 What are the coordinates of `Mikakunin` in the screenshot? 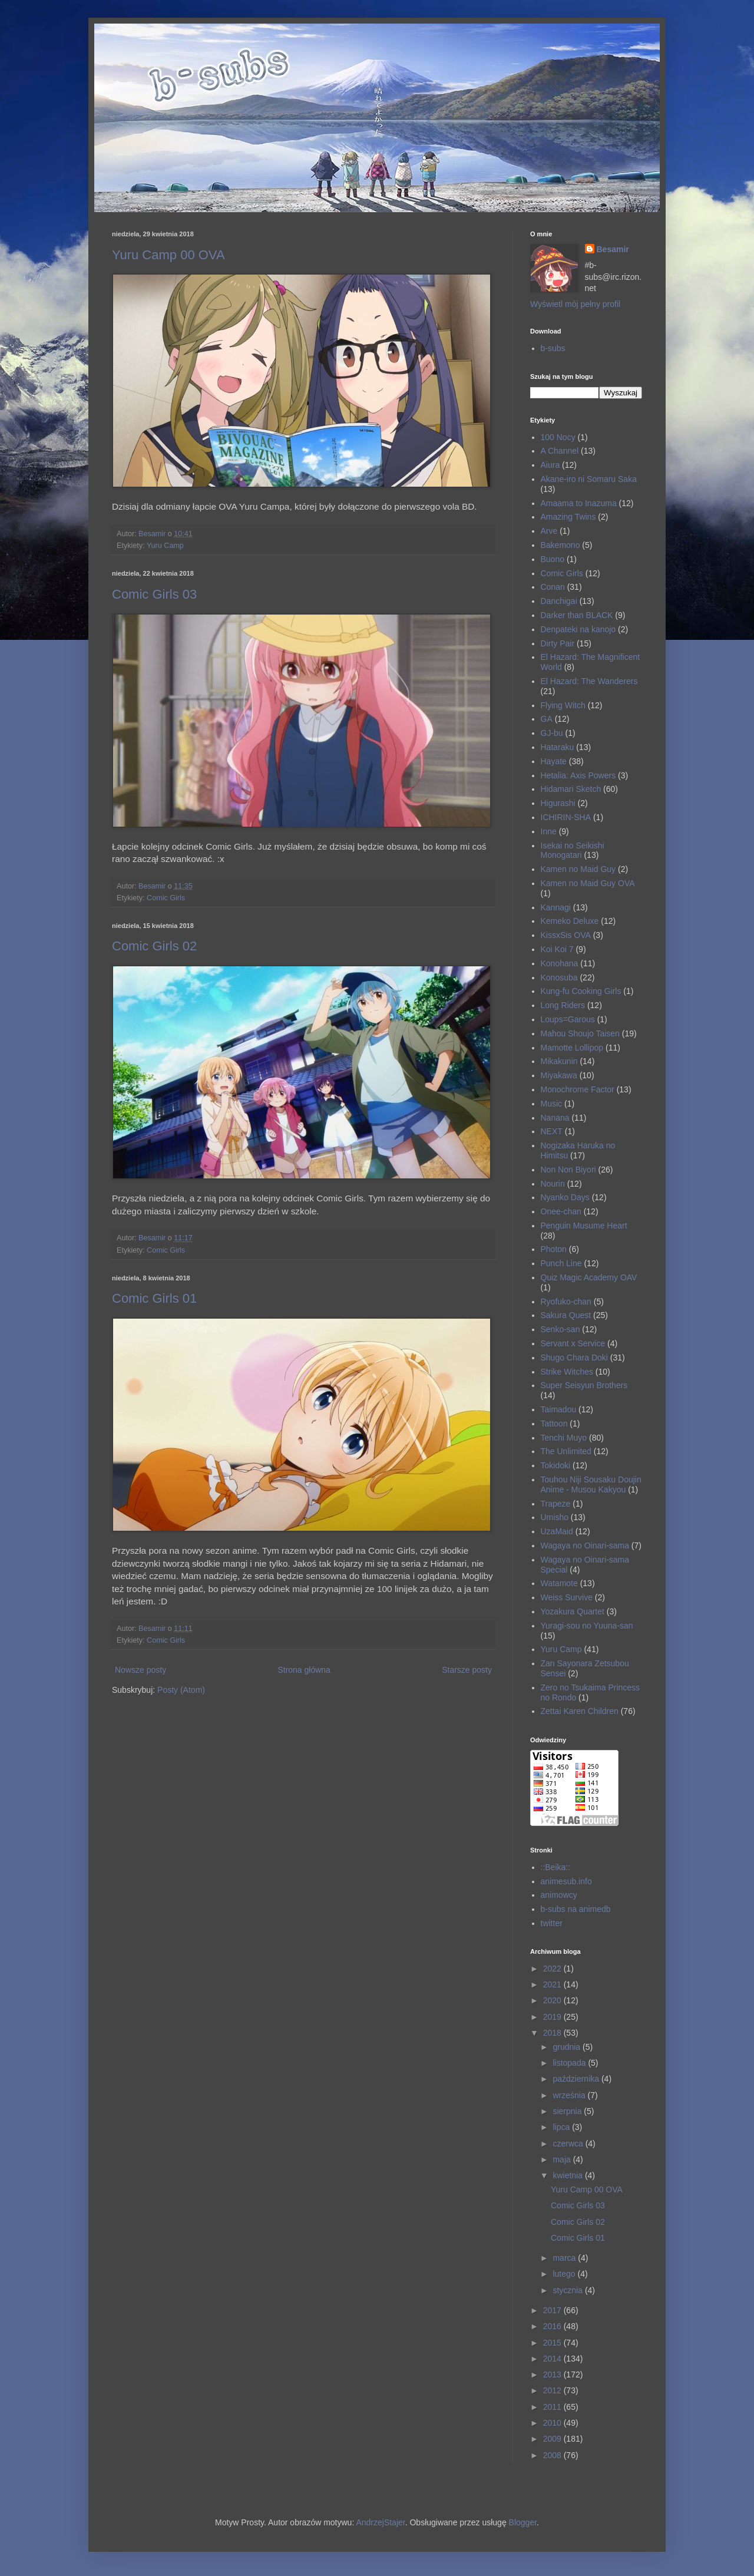 It's located at (559, 1061).